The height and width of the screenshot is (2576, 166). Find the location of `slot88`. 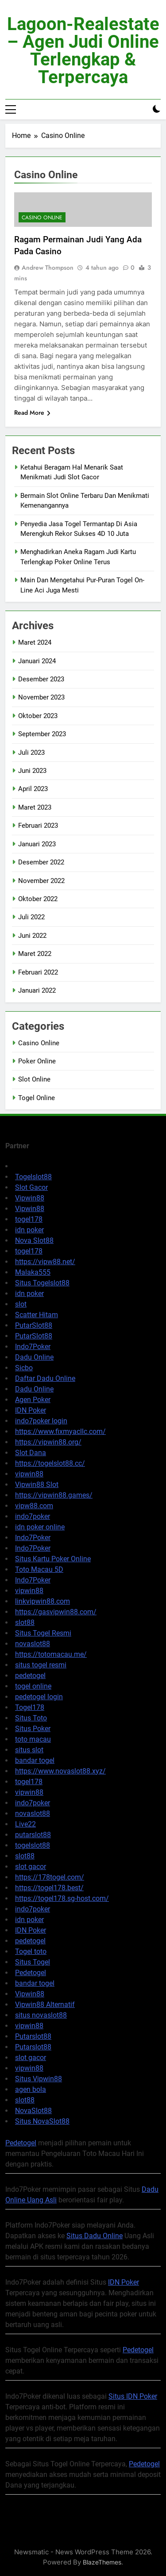

slot88 is located at coordinates (25, 1622).